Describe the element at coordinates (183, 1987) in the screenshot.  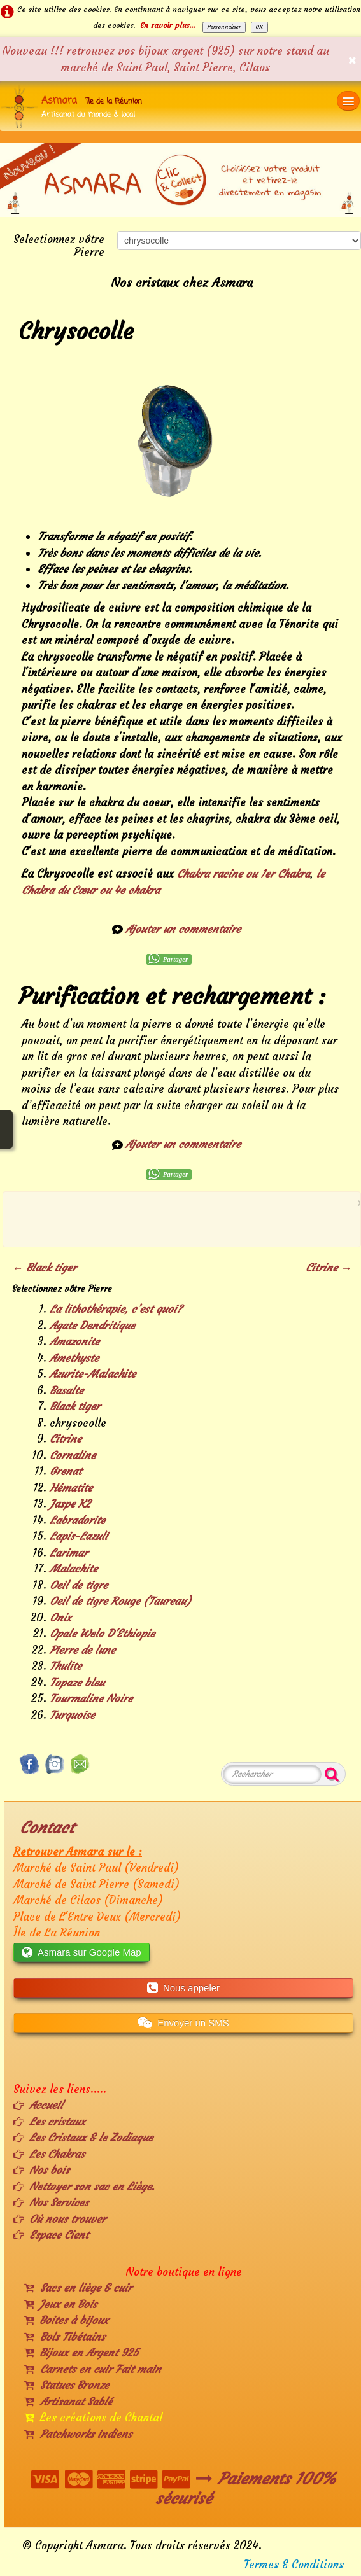
I see `Nous appeler` at that location.